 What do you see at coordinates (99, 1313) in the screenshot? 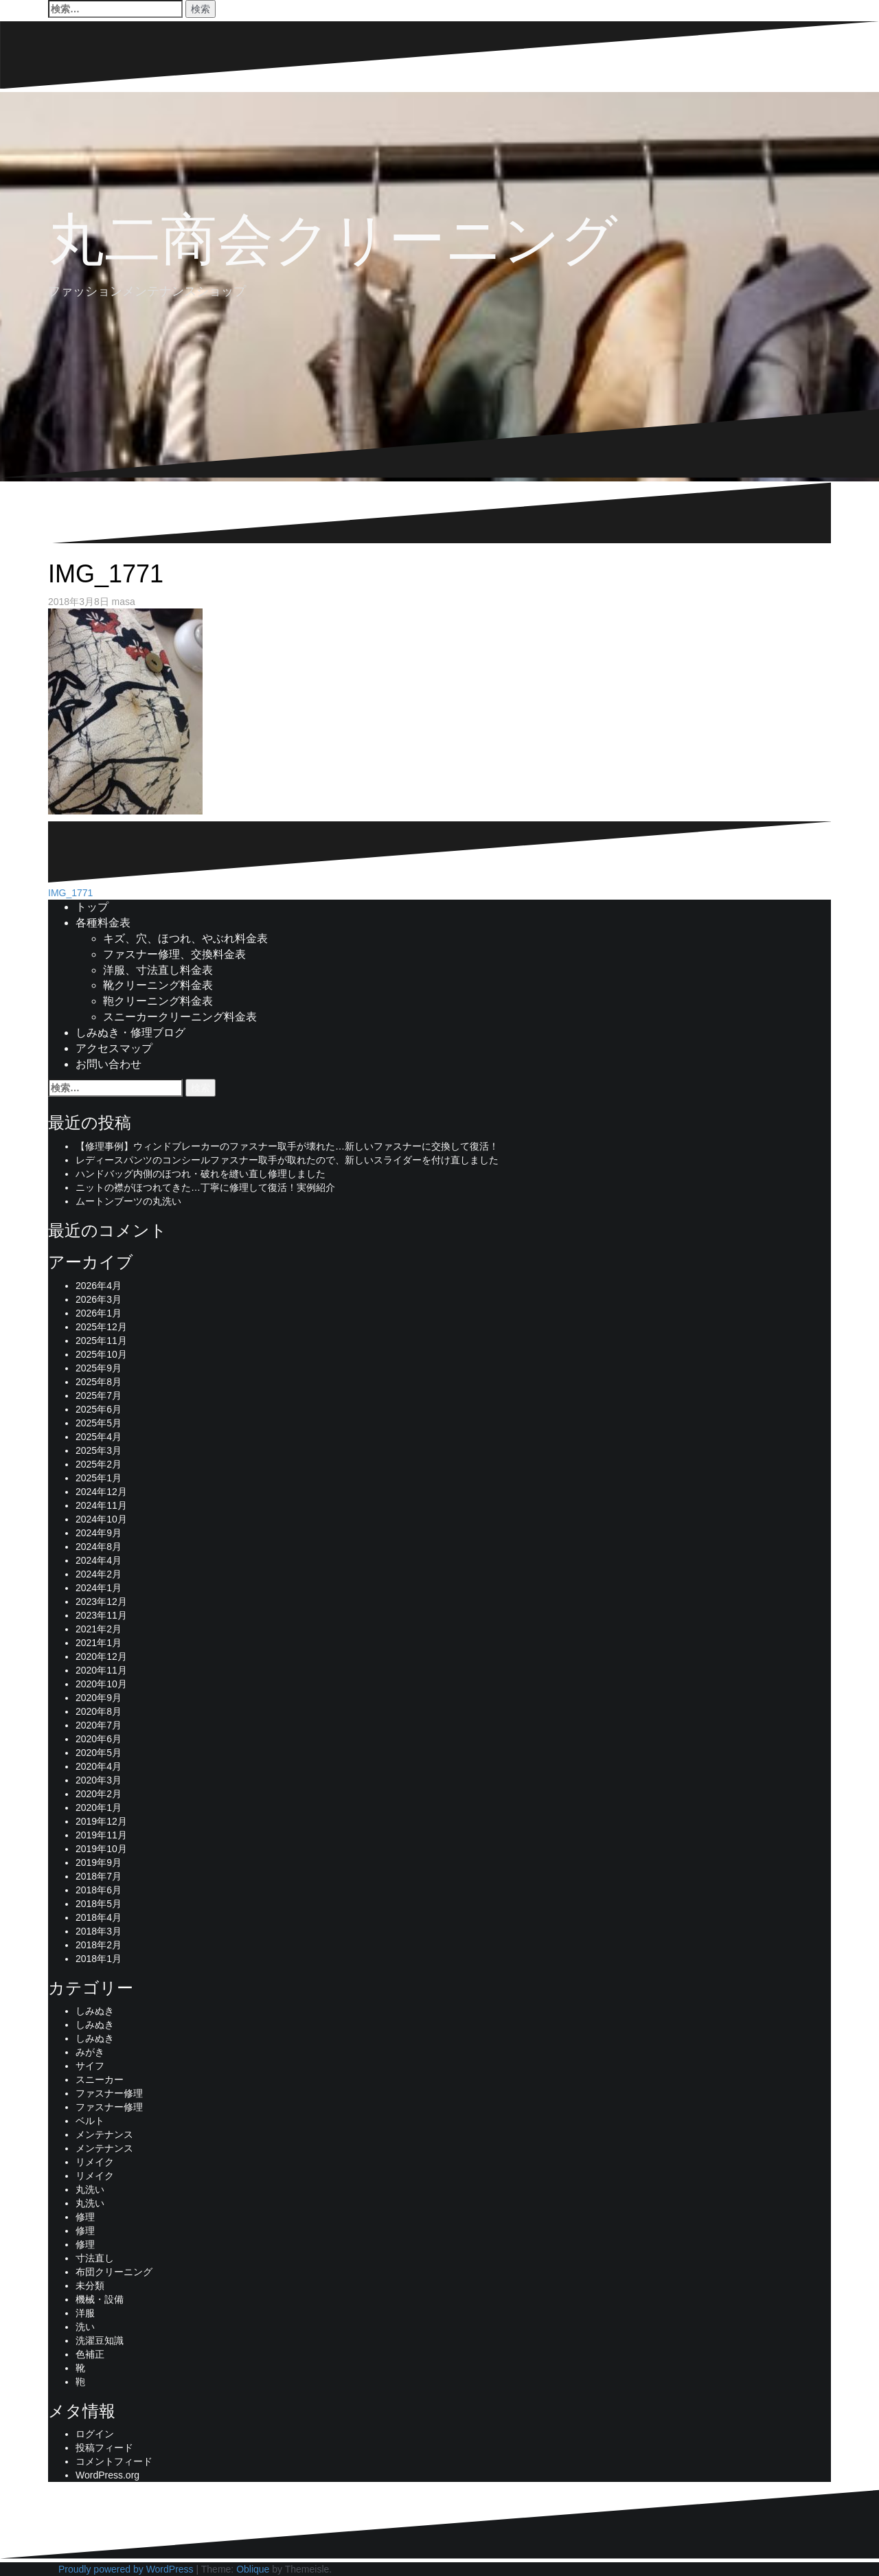
I see `2026年1月` at bounding box center [99, 1313].